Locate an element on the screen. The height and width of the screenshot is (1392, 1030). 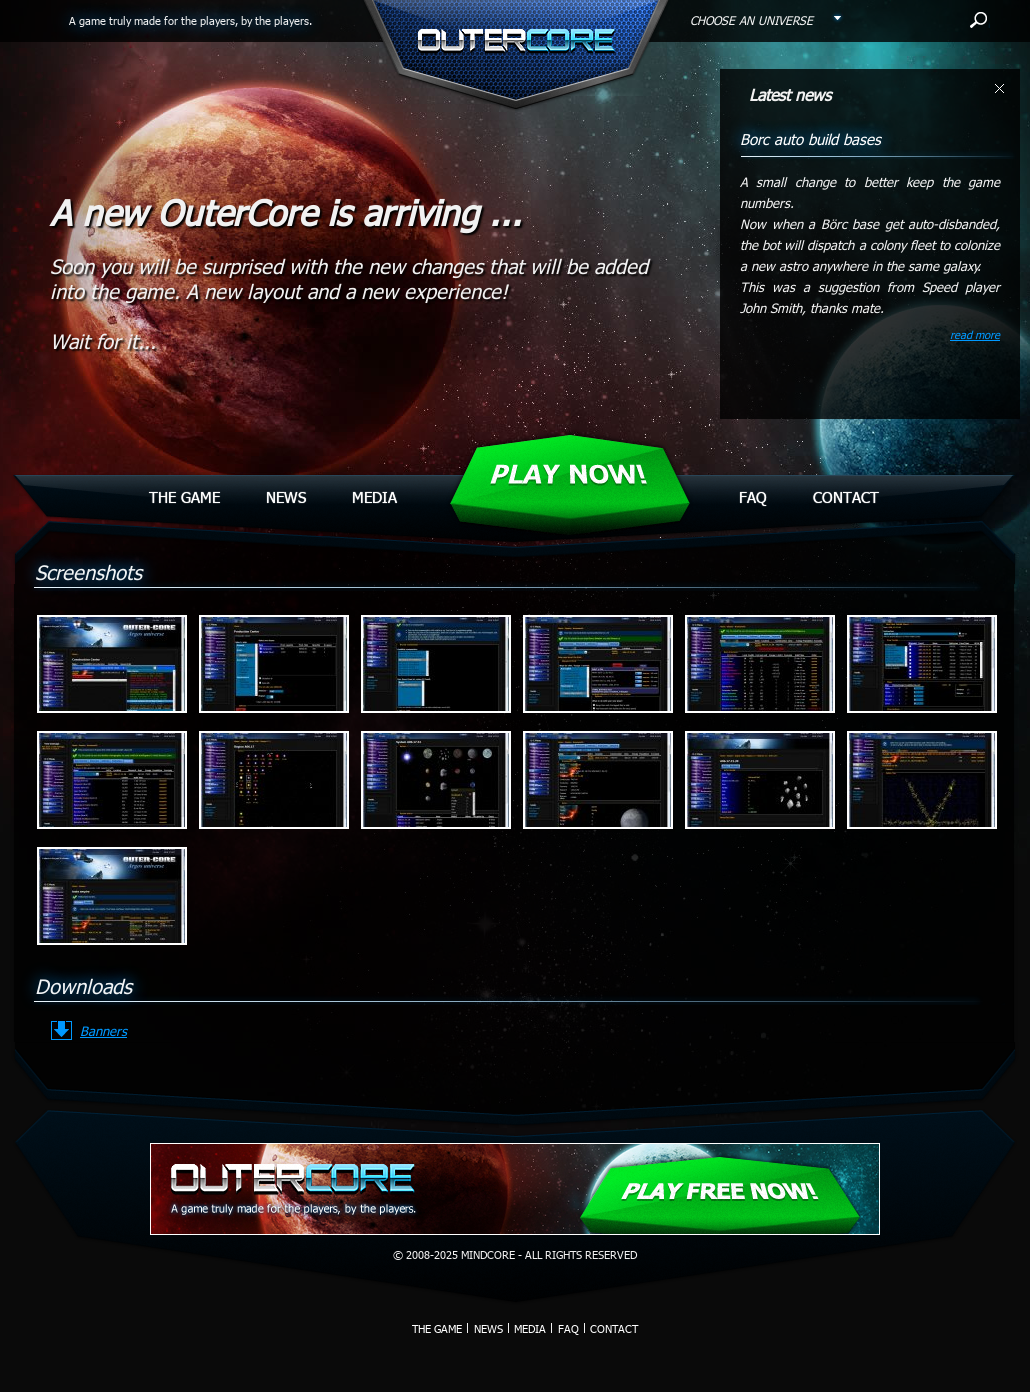
The Game is located at coordinates (184, 497).